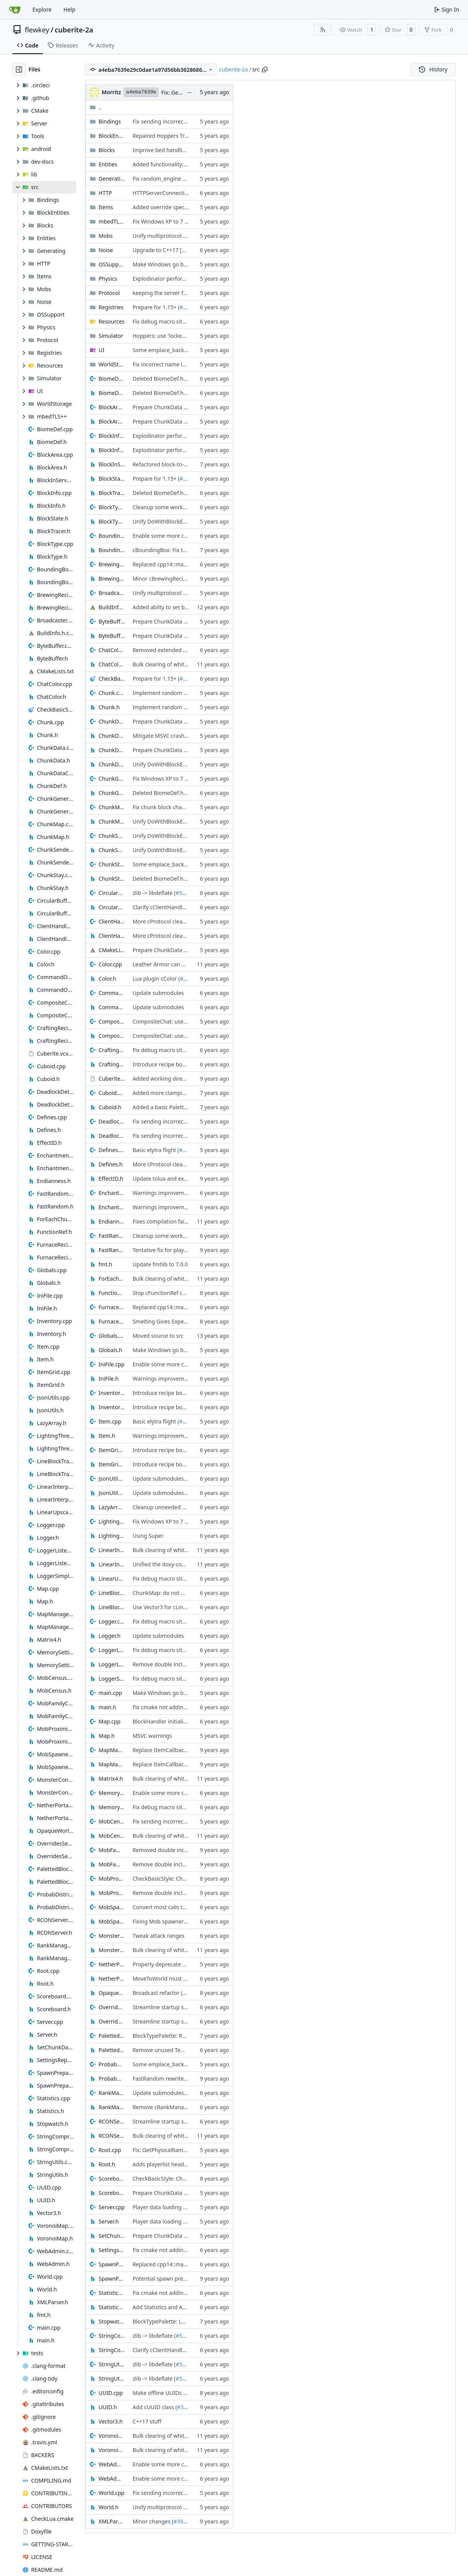 The image size is (468, 2576). Describe the element at coordinates (153, 2521) in the screenshot. I see `Minor changes (` at that location.